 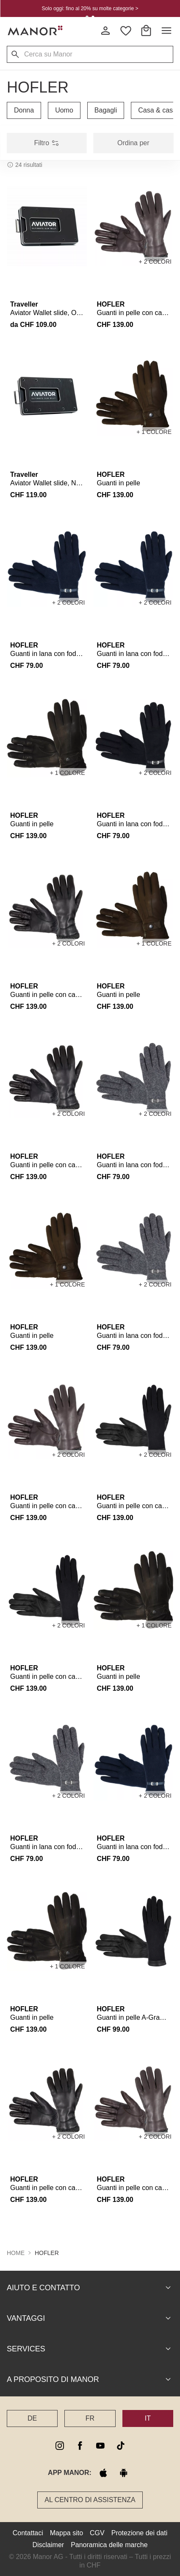 I want to click on Mappa sito, so click(x=66, y=2532).